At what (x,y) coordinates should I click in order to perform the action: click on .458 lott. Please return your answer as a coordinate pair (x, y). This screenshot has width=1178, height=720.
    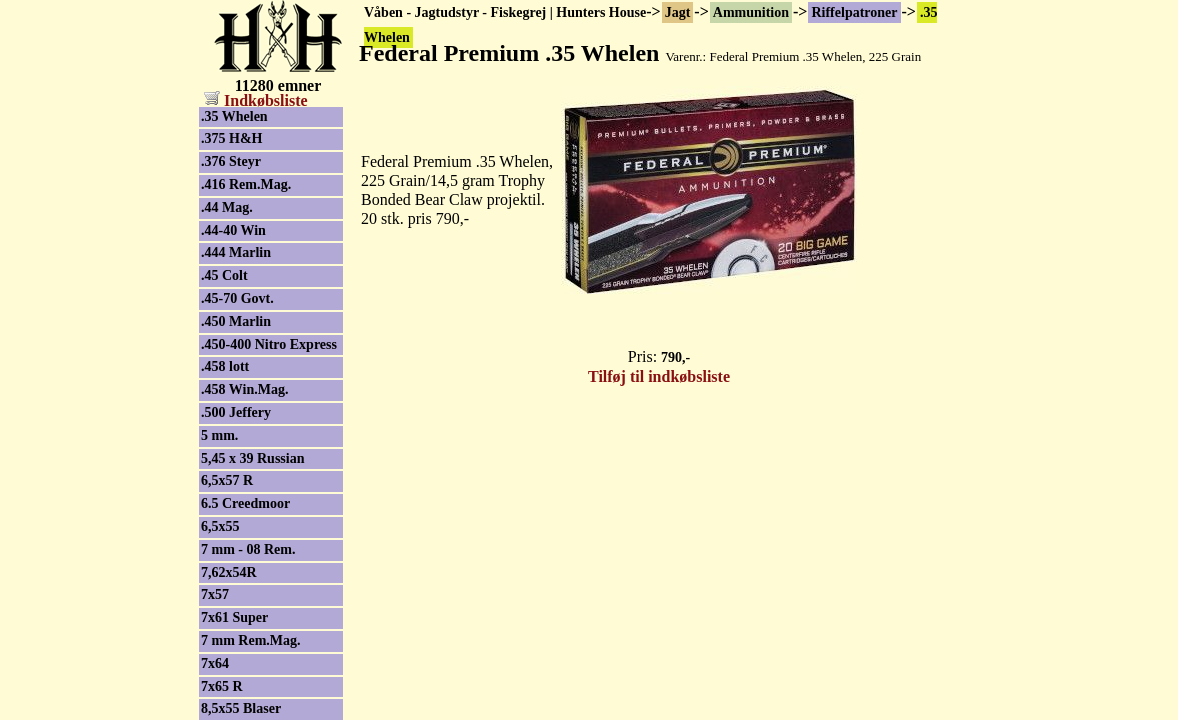
    Looking at the image, I should click on (225, 366).